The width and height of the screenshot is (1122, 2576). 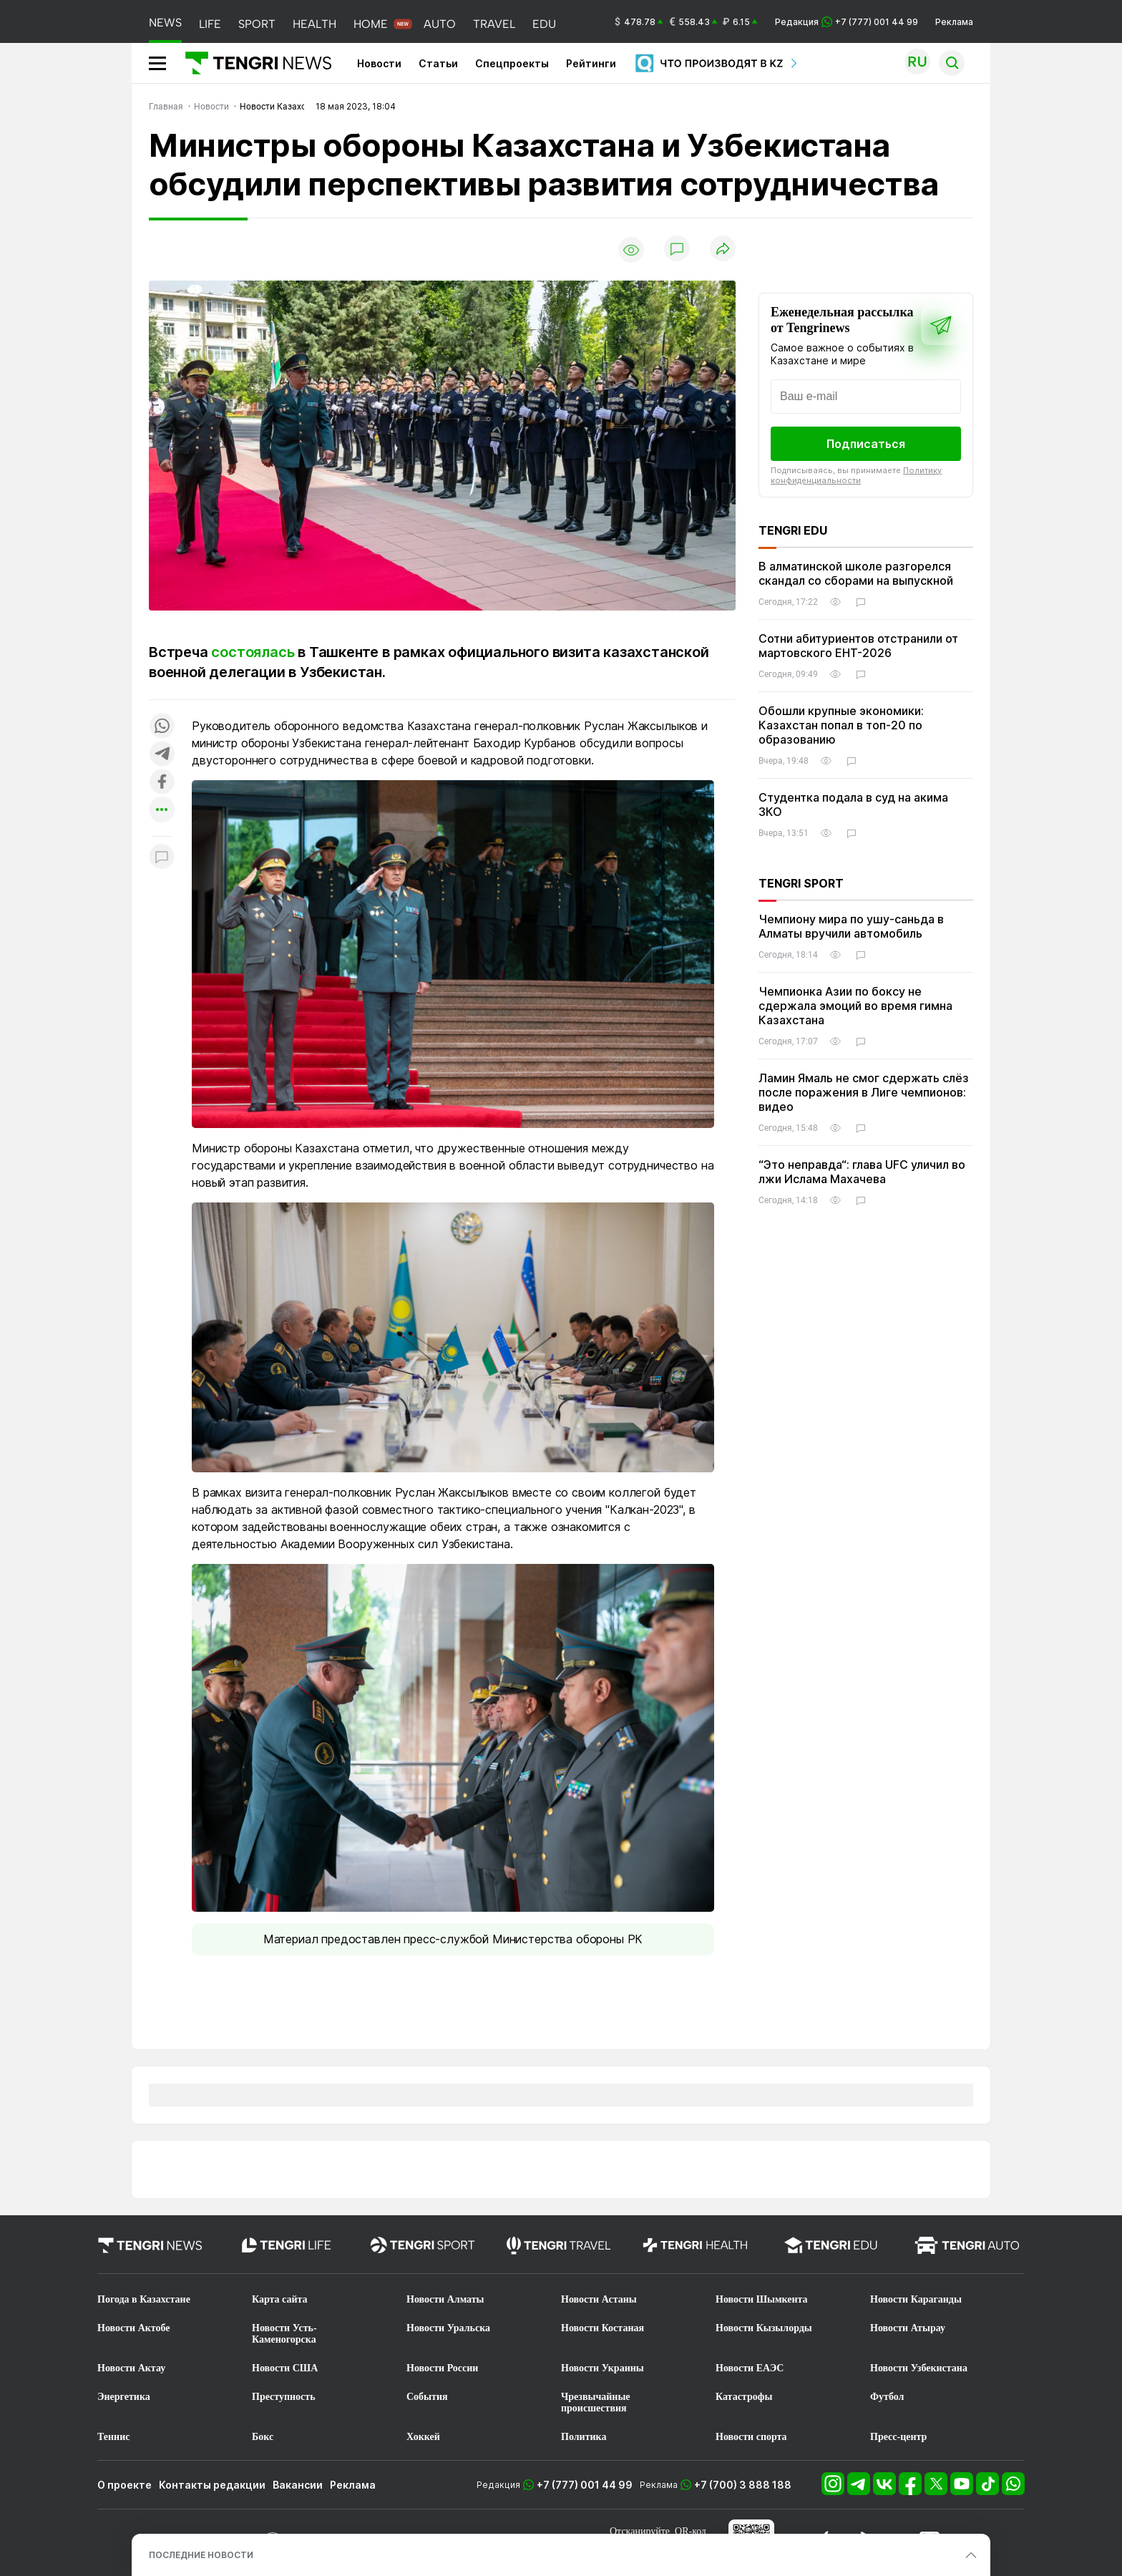 What do you see at coordinates (280, 2299) in the screenshot?
I see `Карта сайта` at bounding box center [280, 2299].